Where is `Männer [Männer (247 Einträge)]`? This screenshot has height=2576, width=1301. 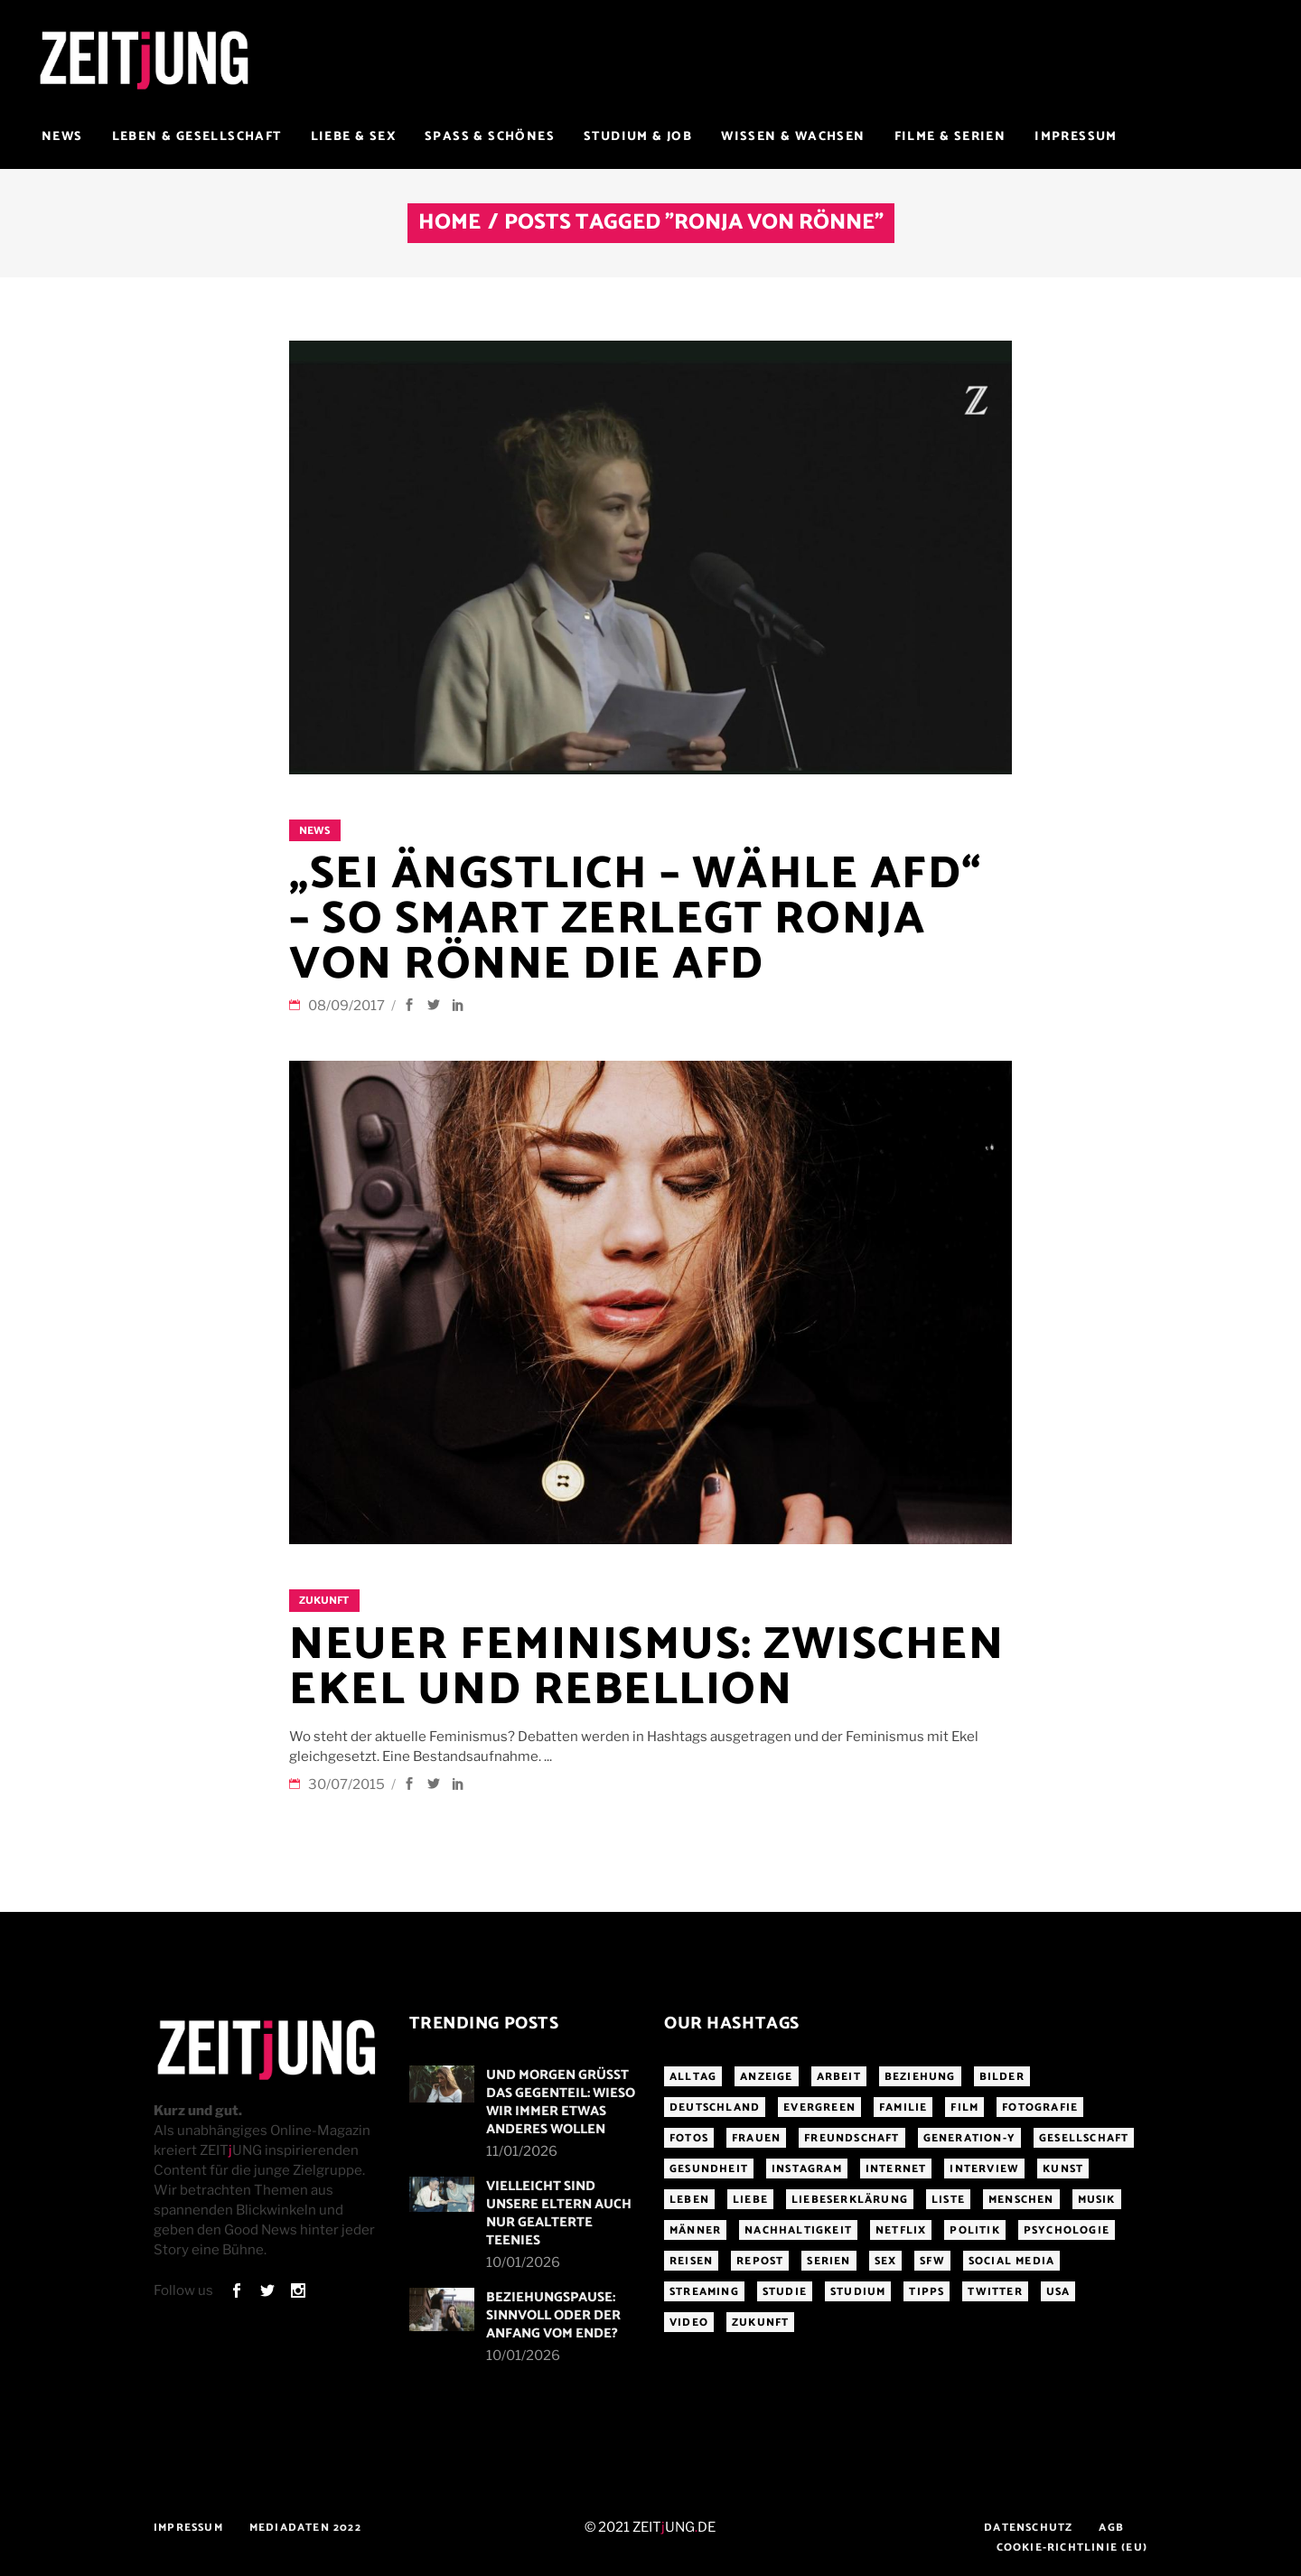
Männer [Männer (247 Einträge)] is located at coordinates (695, 2230).